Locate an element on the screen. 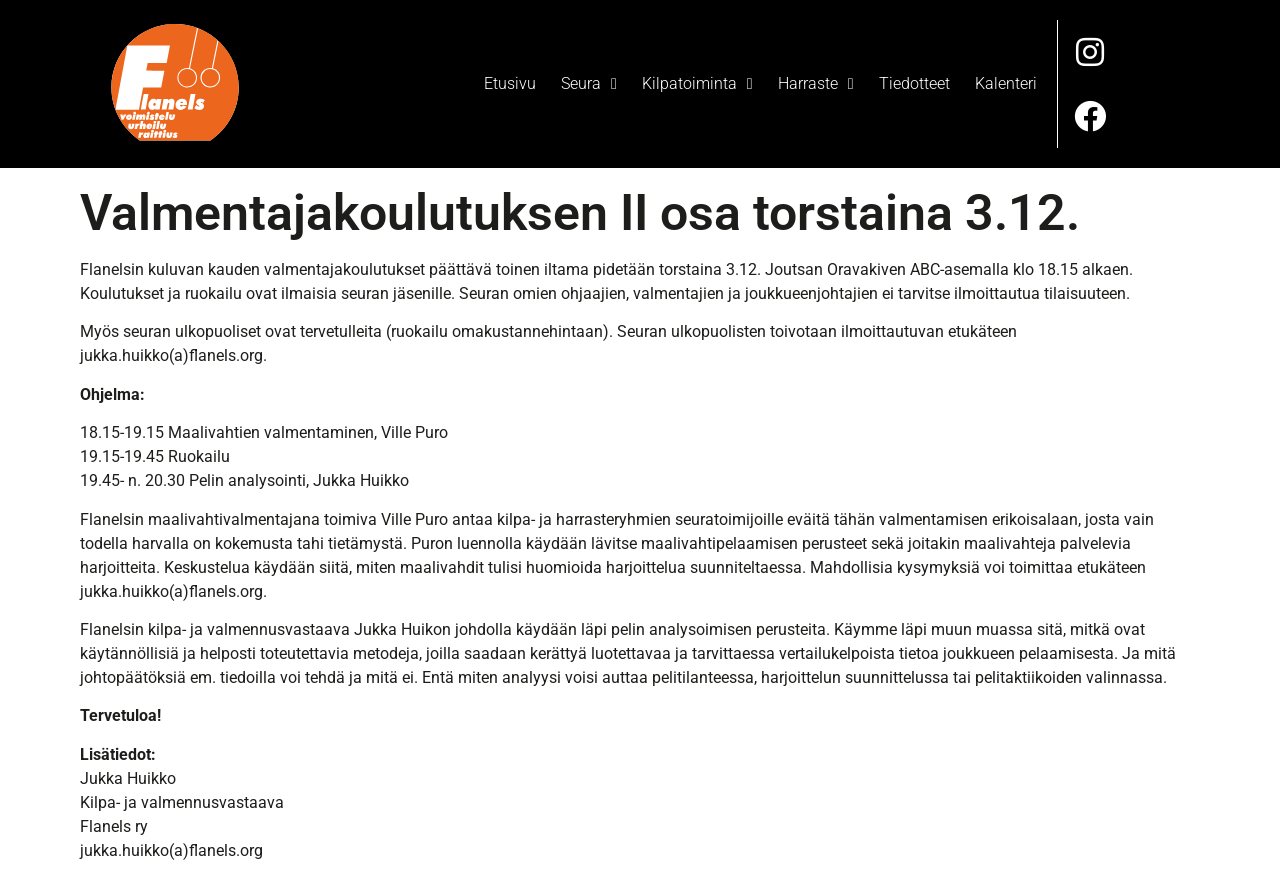 This screenshot has height=883, width=1280. Kalenteri is located at coordinates (1006, 81).